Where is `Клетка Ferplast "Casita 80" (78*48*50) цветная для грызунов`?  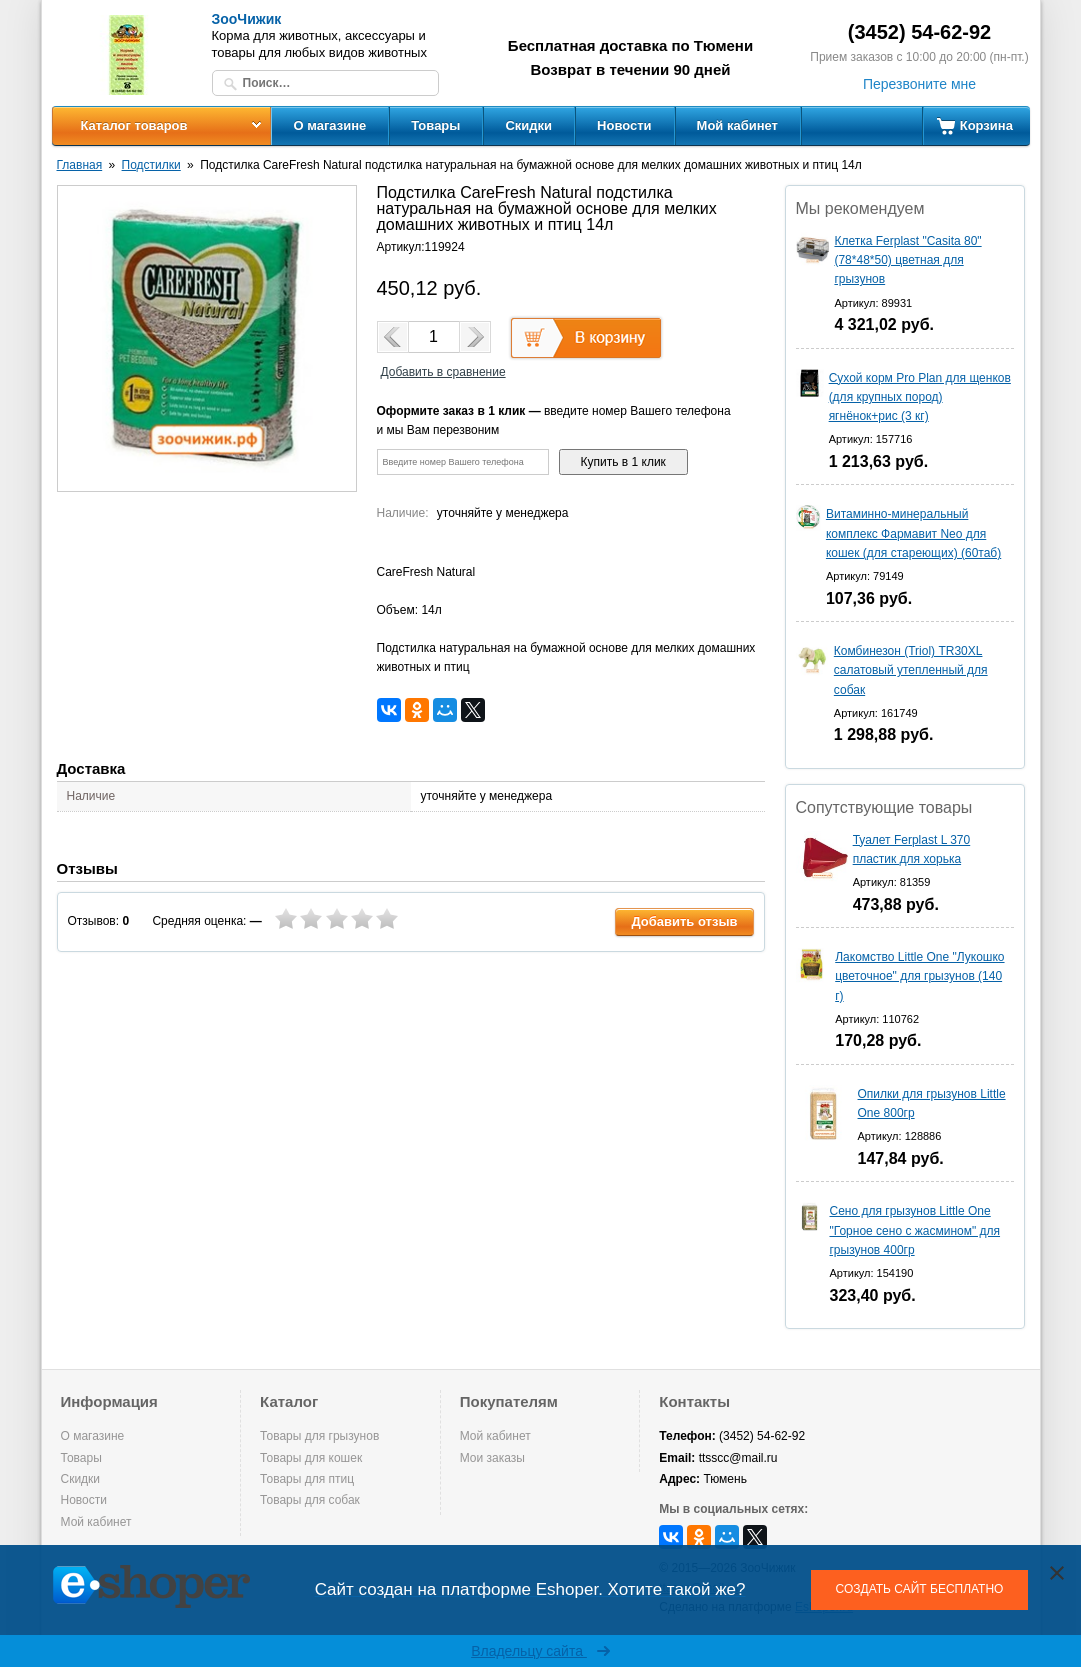 Клетка Ferplast "Casita 80" (78*48*50) цветная для грызунов is located at coordinates (907, 260).